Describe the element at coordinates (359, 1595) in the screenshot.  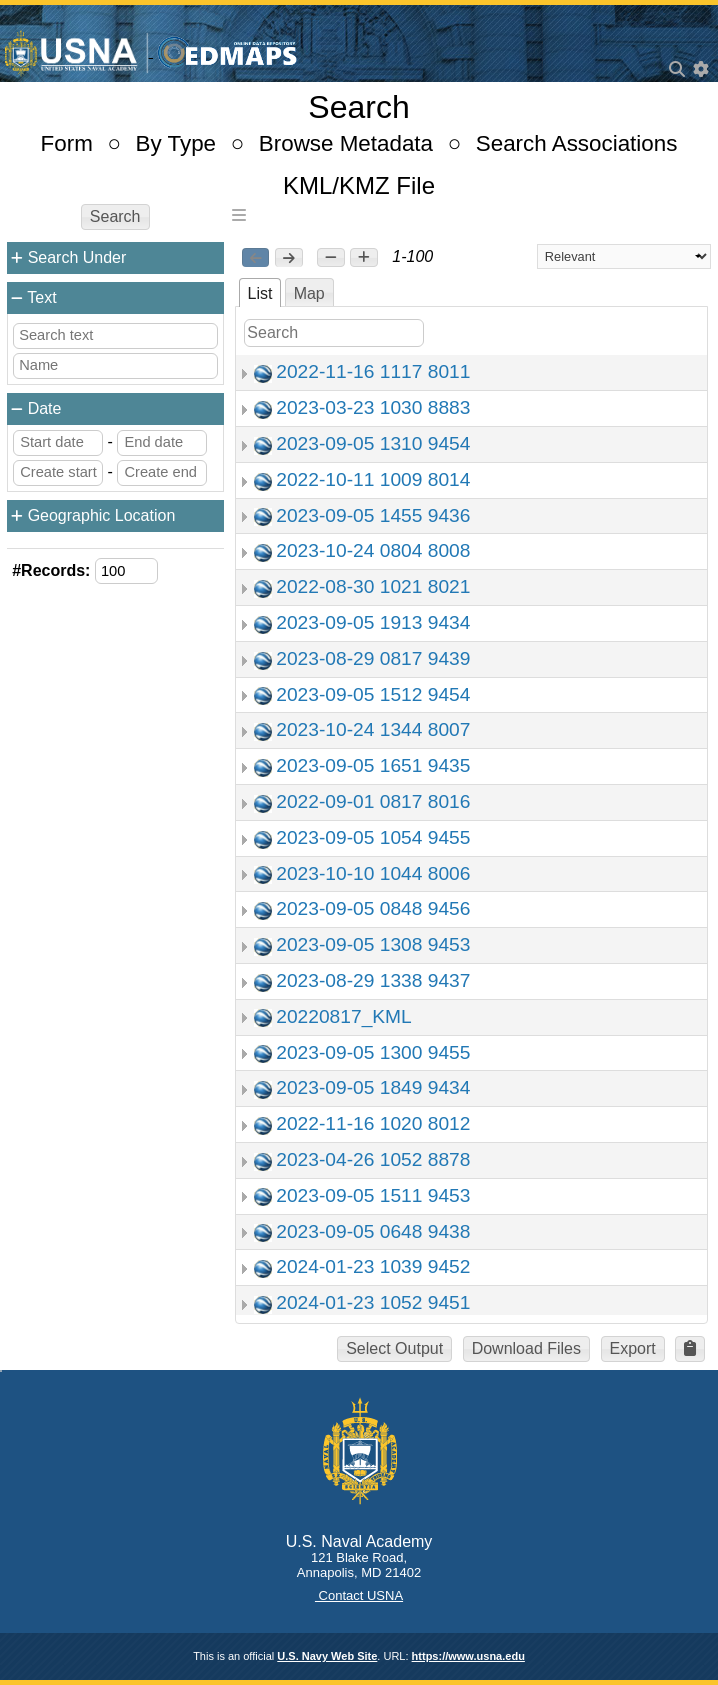
I see `Contact USNA` at that location.